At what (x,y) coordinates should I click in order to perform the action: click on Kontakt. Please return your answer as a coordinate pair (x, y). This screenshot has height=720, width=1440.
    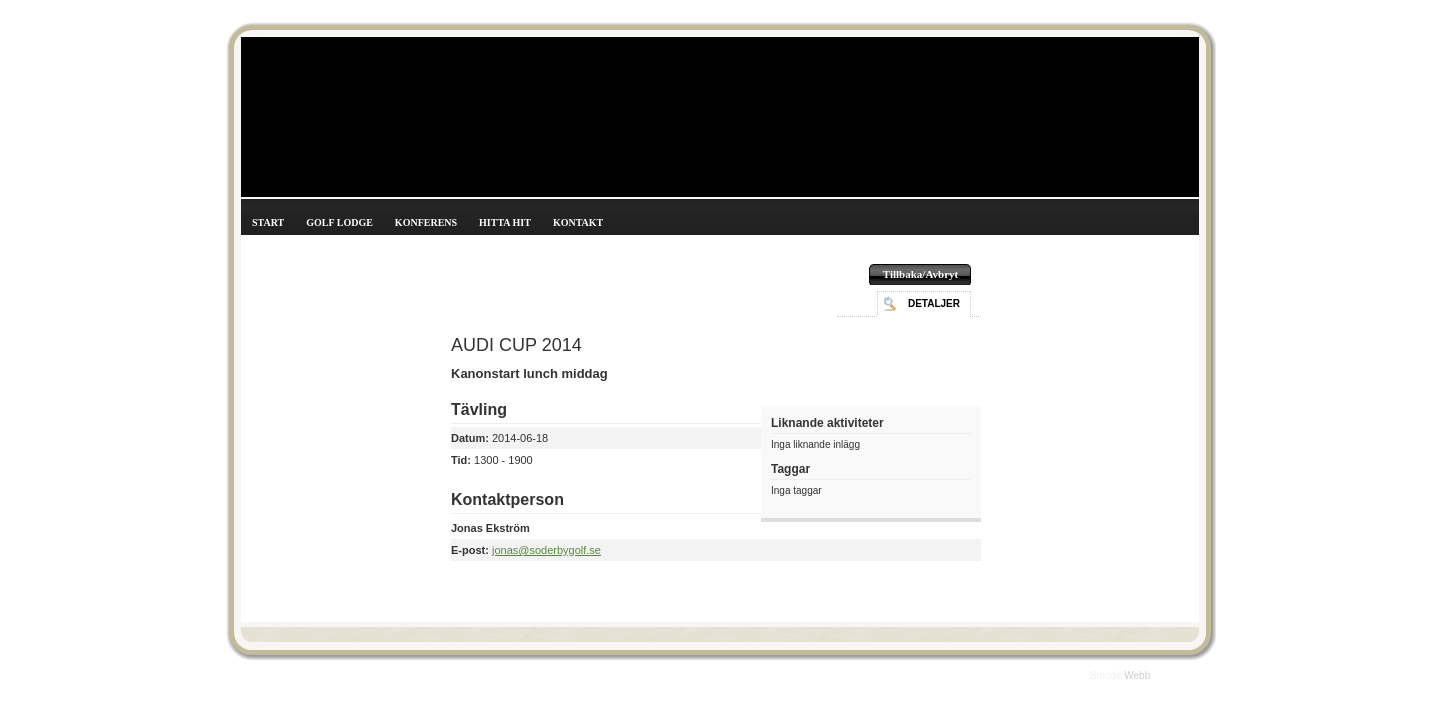
    Looking at the image, I should click on (578, 222).